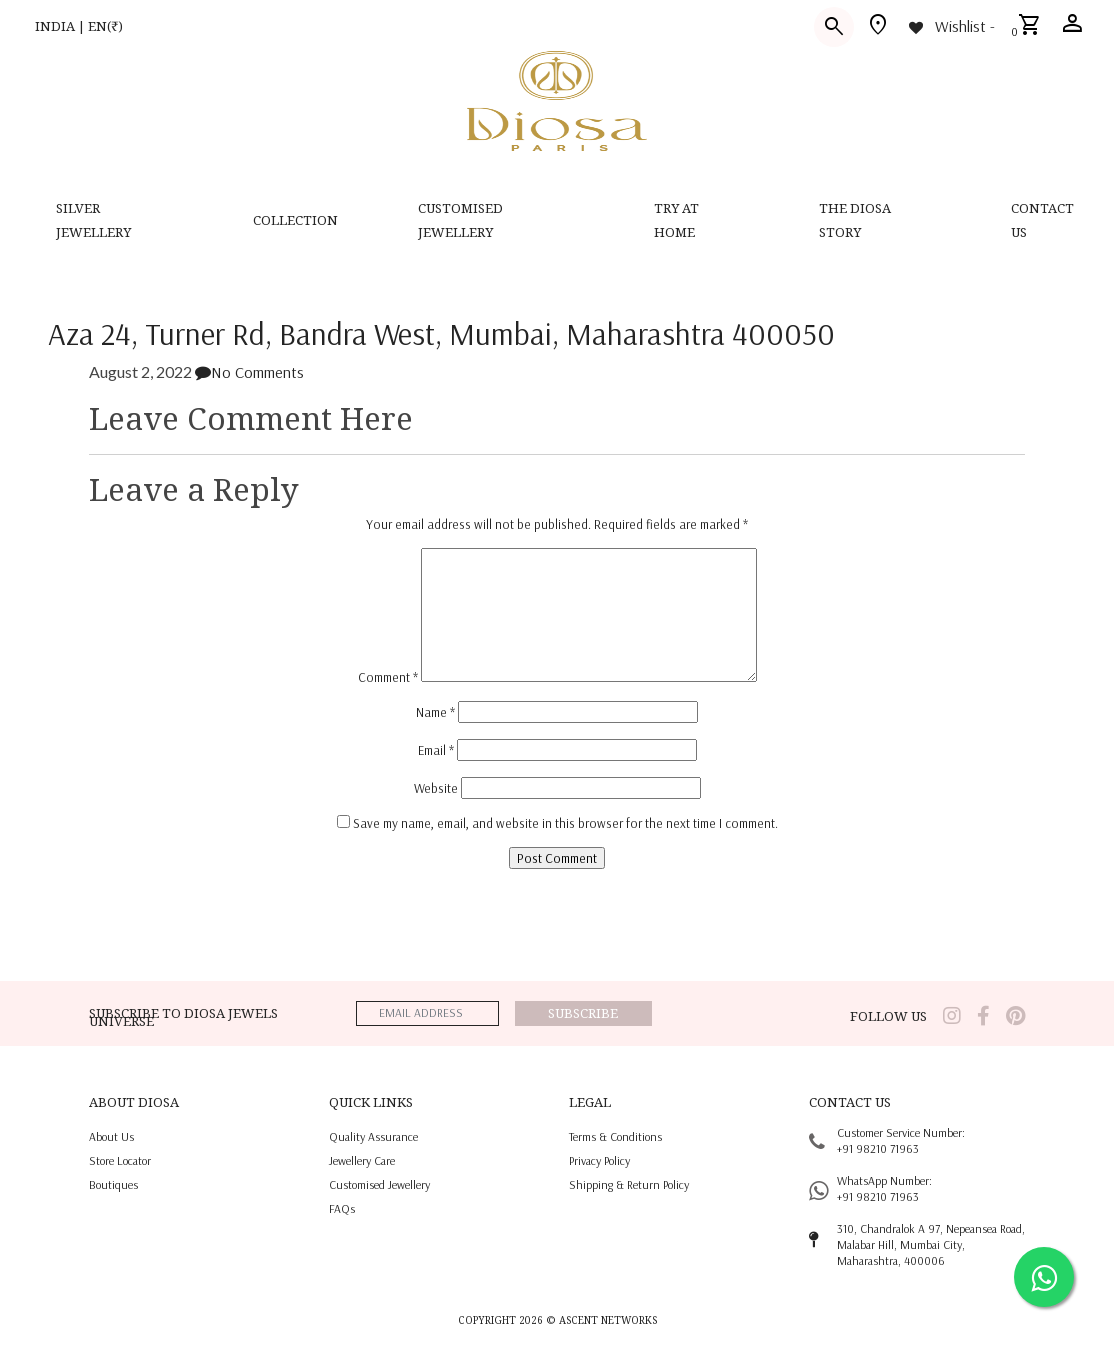 The width and height of the screenshot is (1114, 1347). I want to click on Save my name, email, and website in this browser for the next time I comment., so click(565, 823).